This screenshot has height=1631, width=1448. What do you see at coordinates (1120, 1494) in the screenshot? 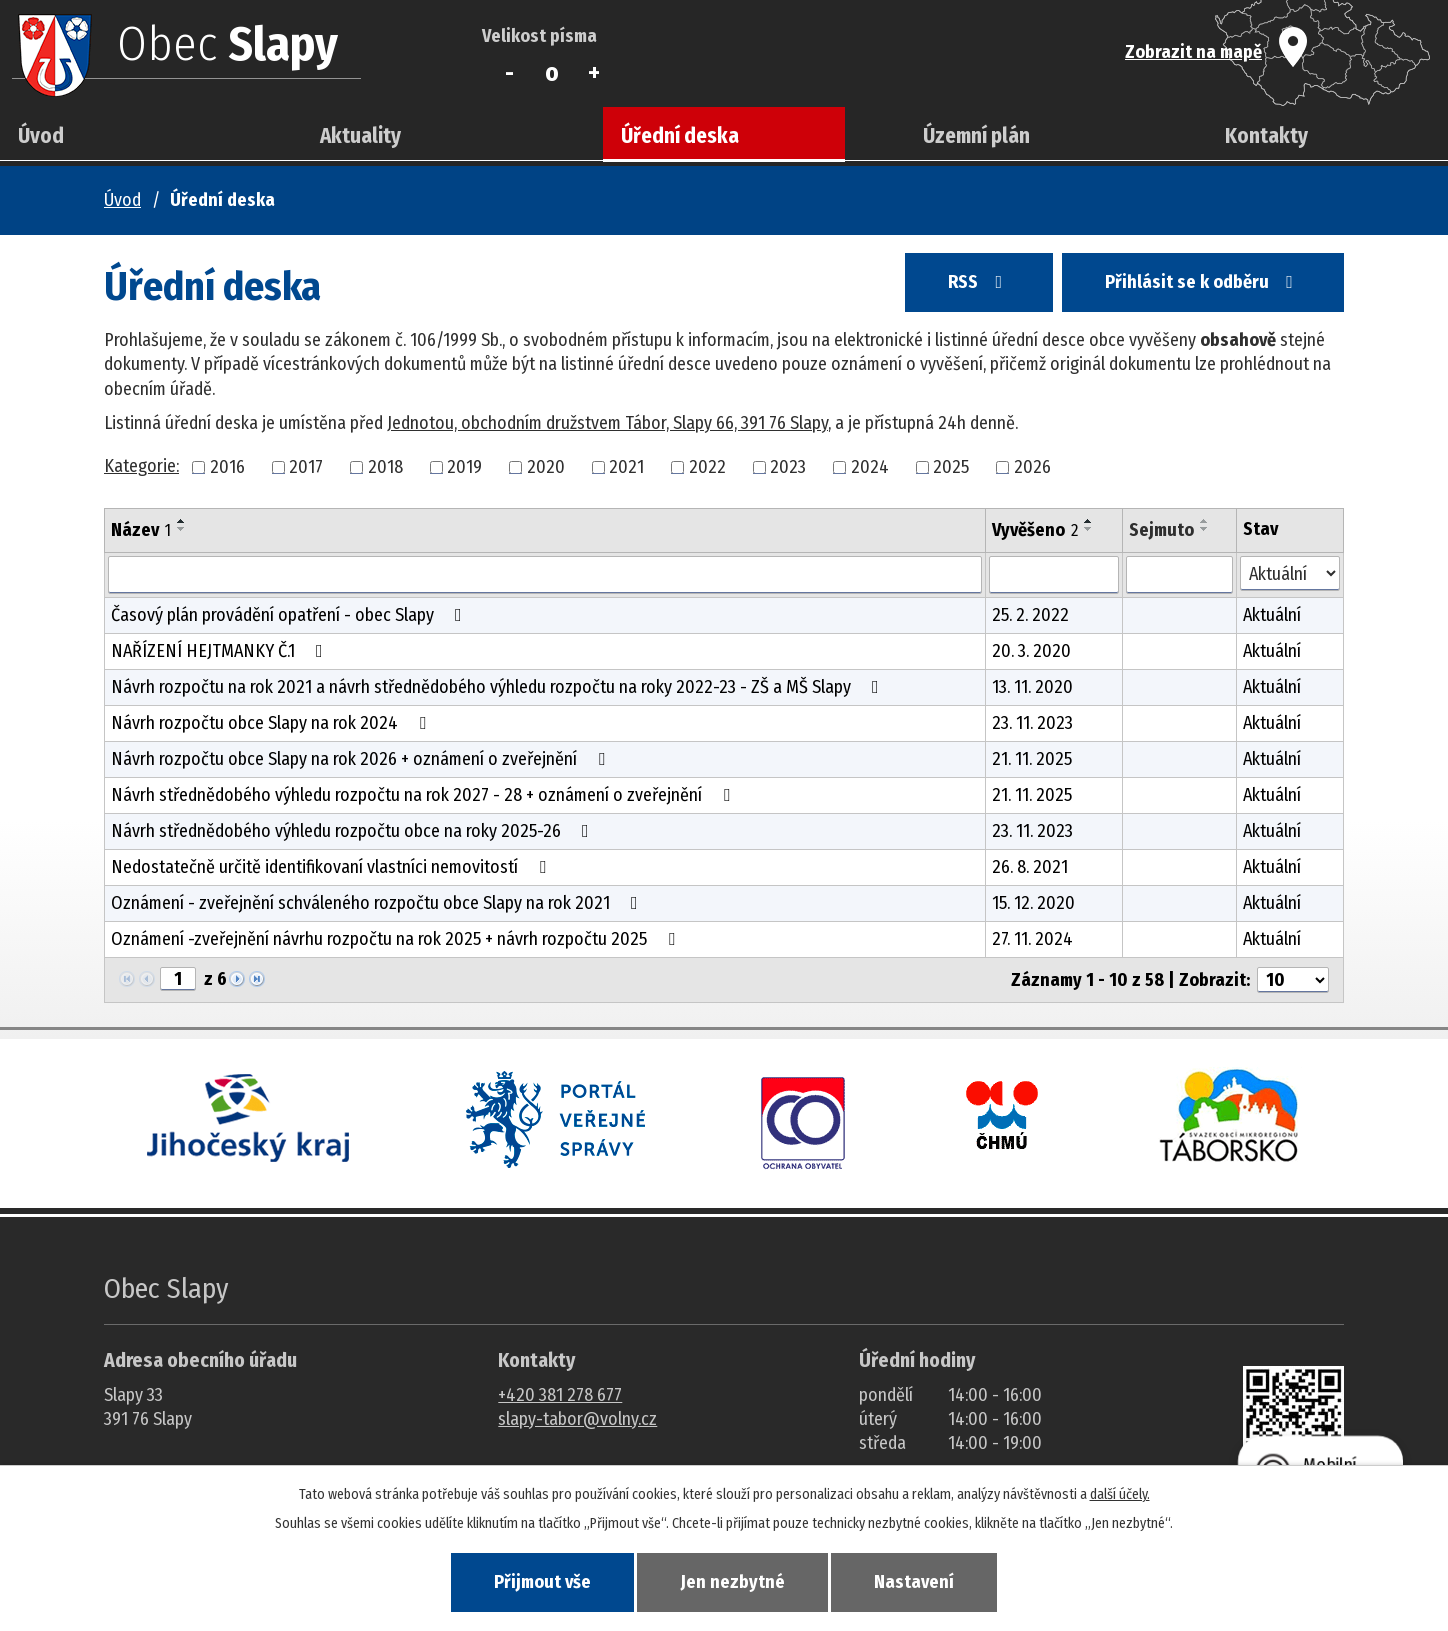
I see `další účely.` at bounding box center [1120, 1494].